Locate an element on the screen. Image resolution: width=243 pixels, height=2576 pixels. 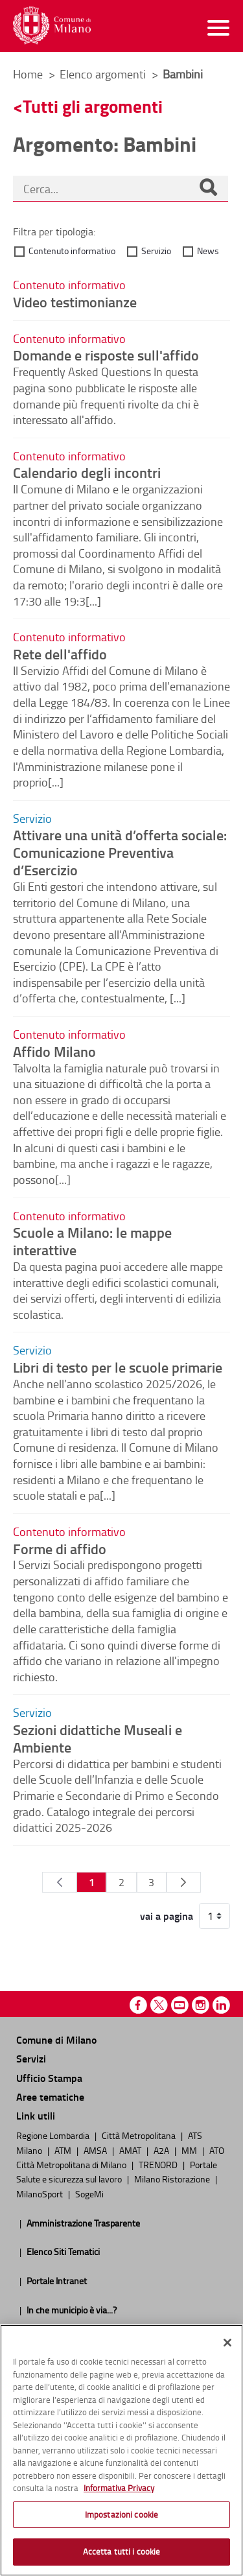
Instagram is located at coordinates (200, 2005).